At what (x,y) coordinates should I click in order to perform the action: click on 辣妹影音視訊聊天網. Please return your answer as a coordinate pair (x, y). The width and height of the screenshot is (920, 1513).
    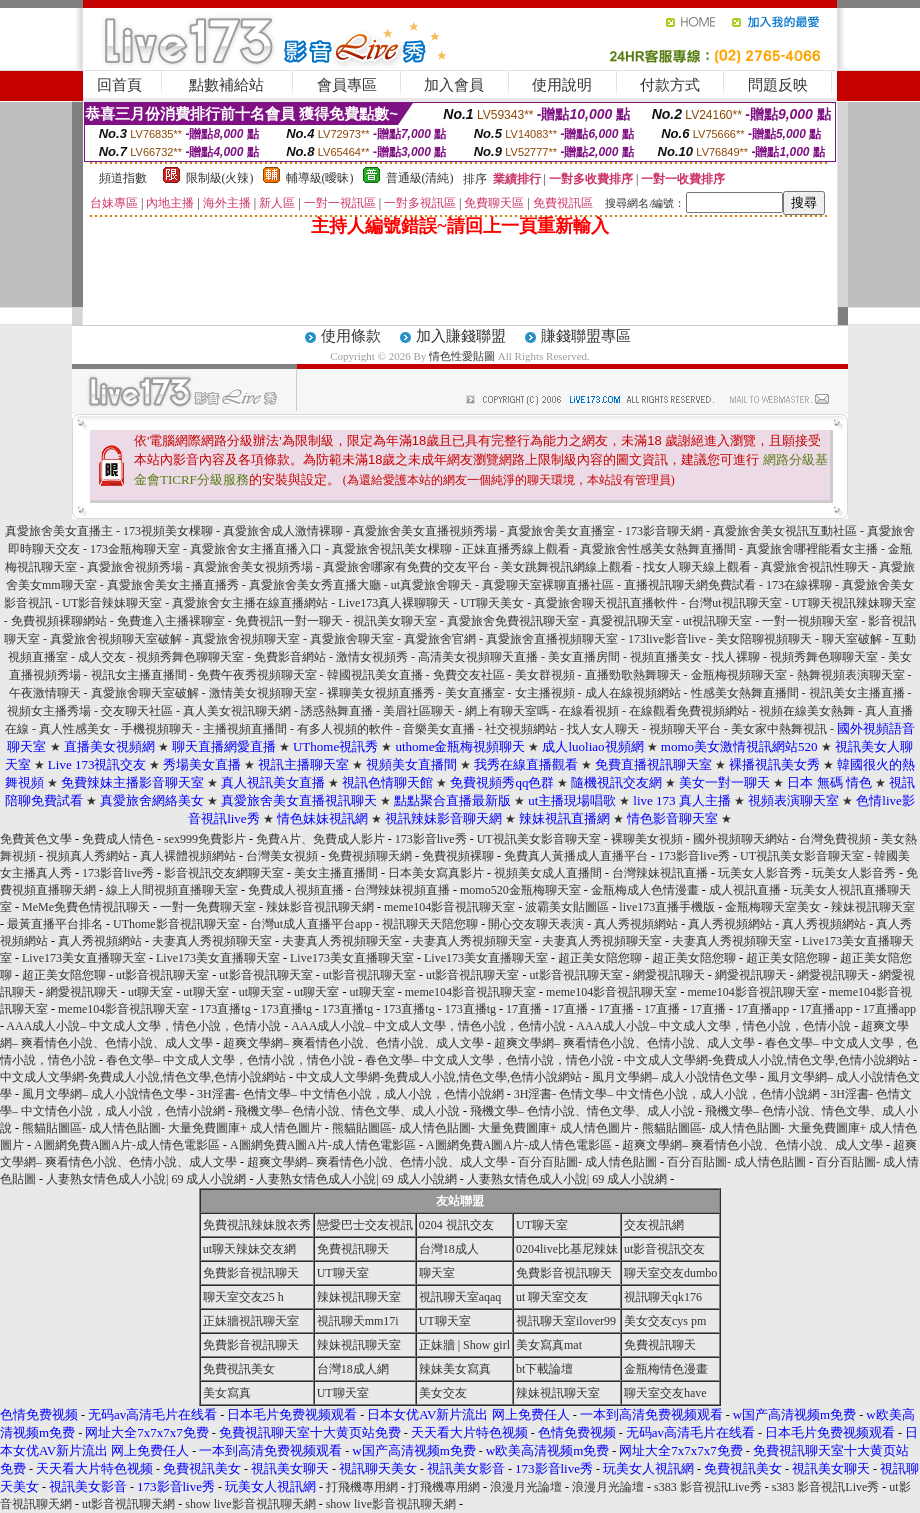
    Looking at the image, I should click on (320, 907).